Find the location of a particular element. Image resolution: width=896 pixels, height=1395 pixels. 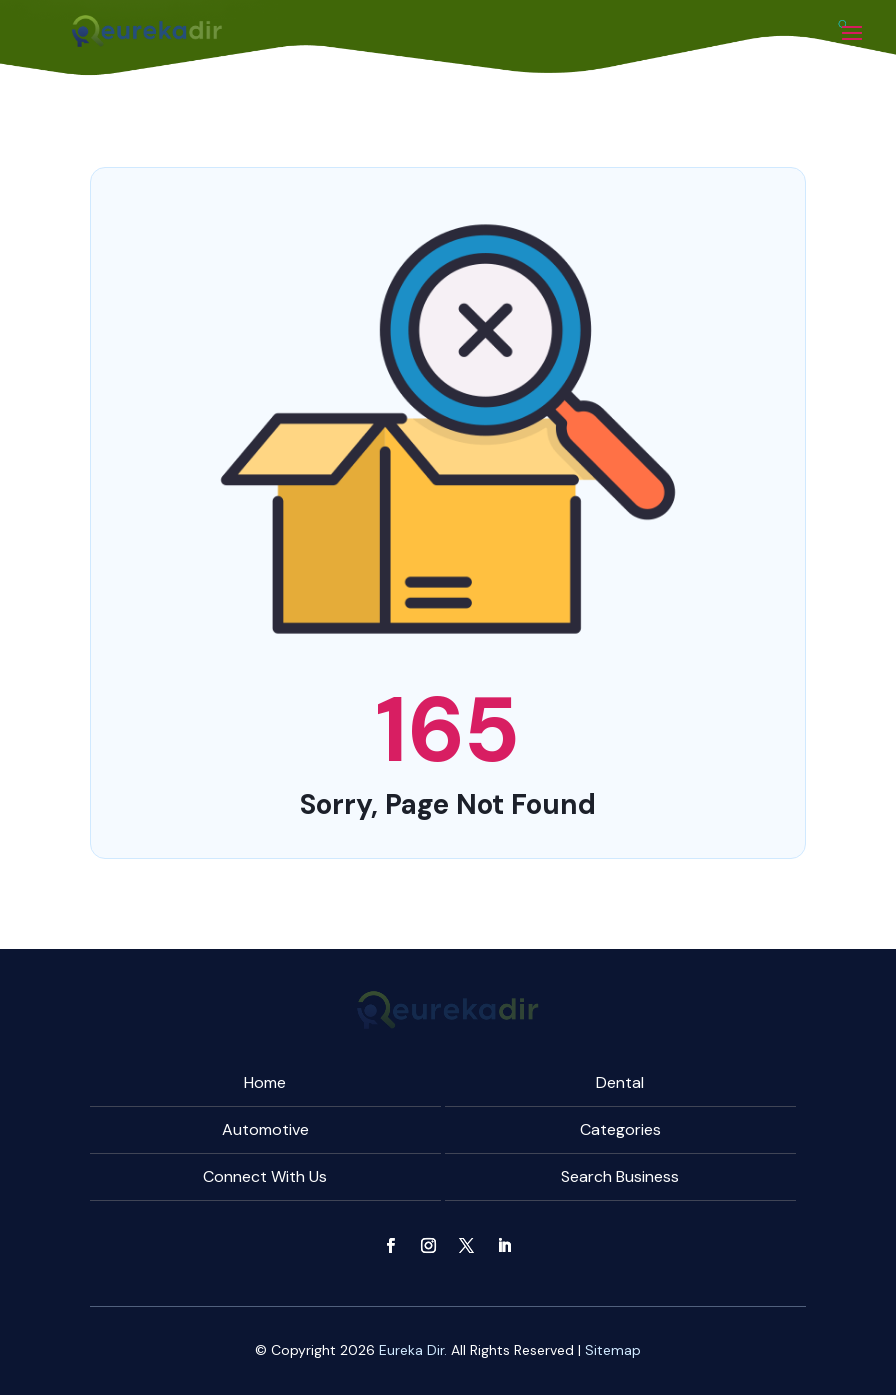

Automotive is located at coordinates (265, 1129).